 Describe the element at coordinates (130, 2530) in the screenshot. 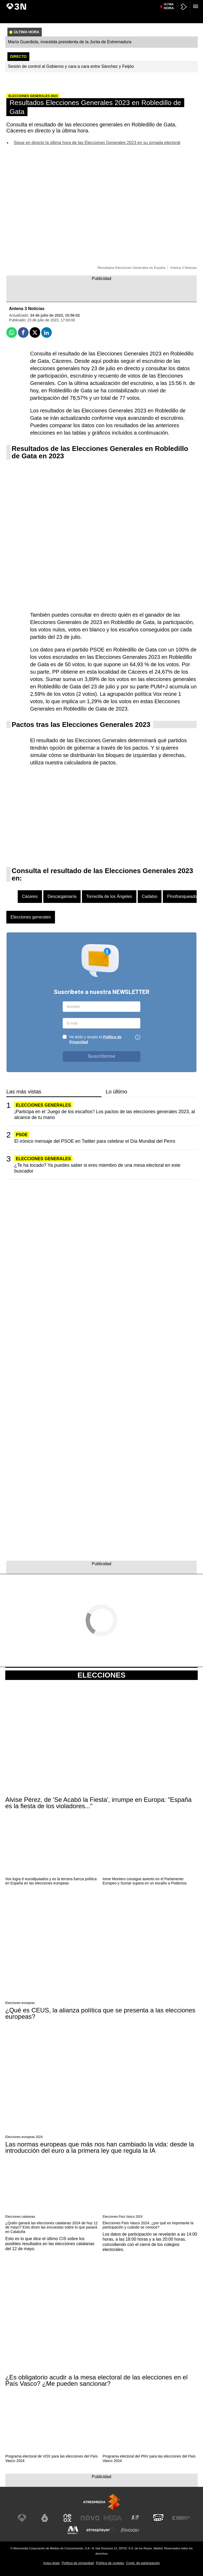

I see `[Visitar el sitio web de Flooxer]` at that location.